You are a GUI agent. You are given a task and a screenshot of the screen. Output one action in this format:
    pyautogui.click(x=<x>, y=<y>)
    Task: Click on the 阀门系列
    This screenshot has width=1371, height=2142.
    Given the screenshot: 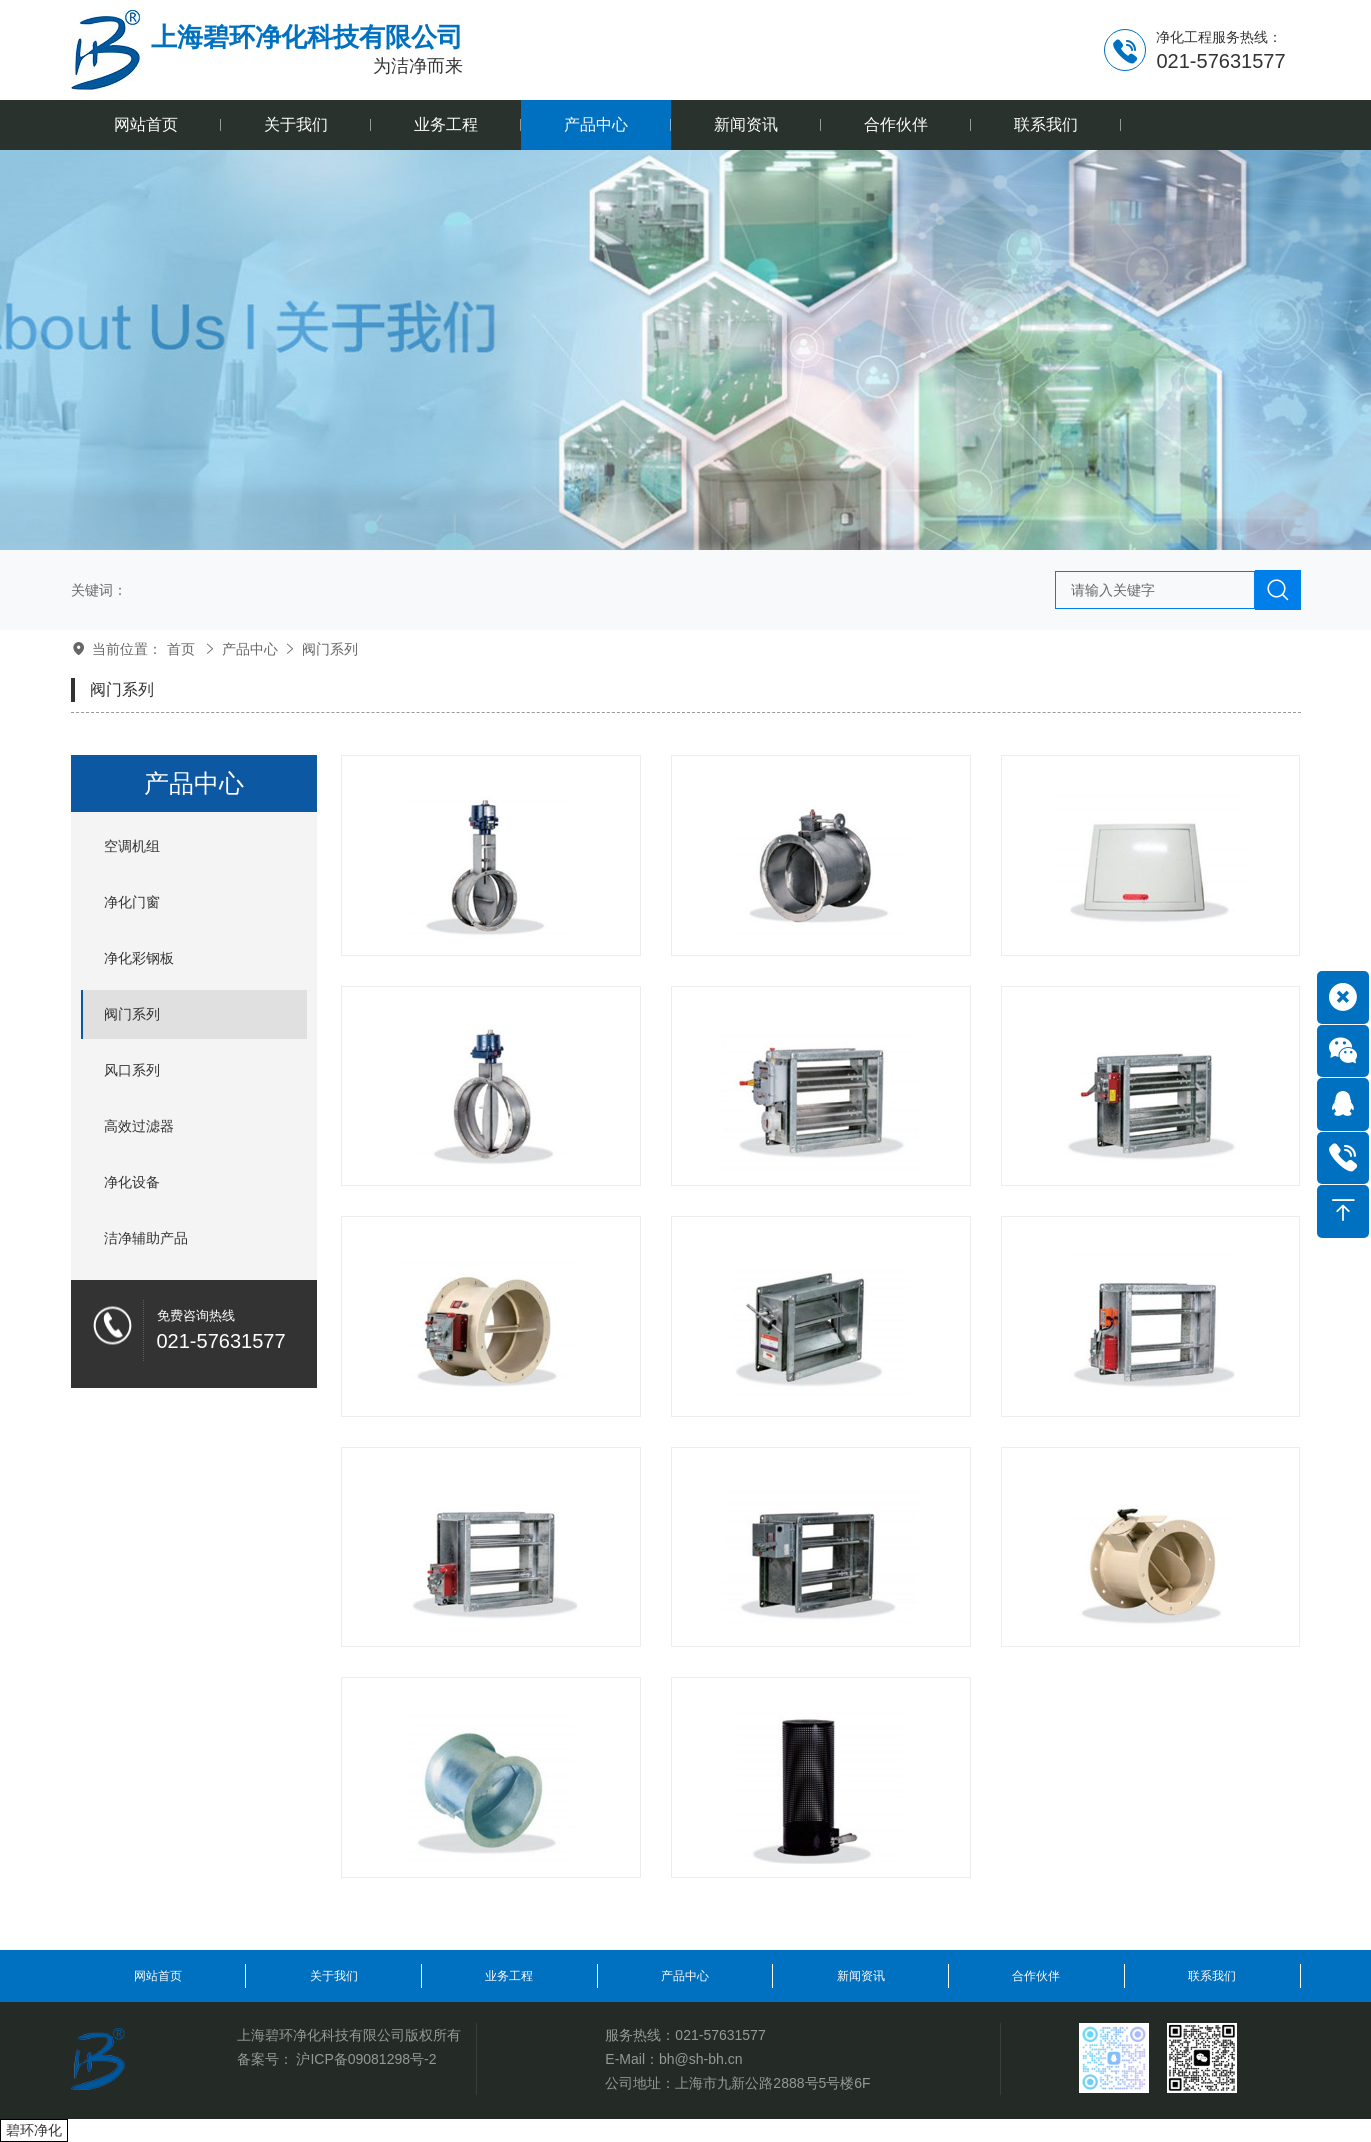 What is the action you would take?
    pyautogui.click(x=330, y=649)
    